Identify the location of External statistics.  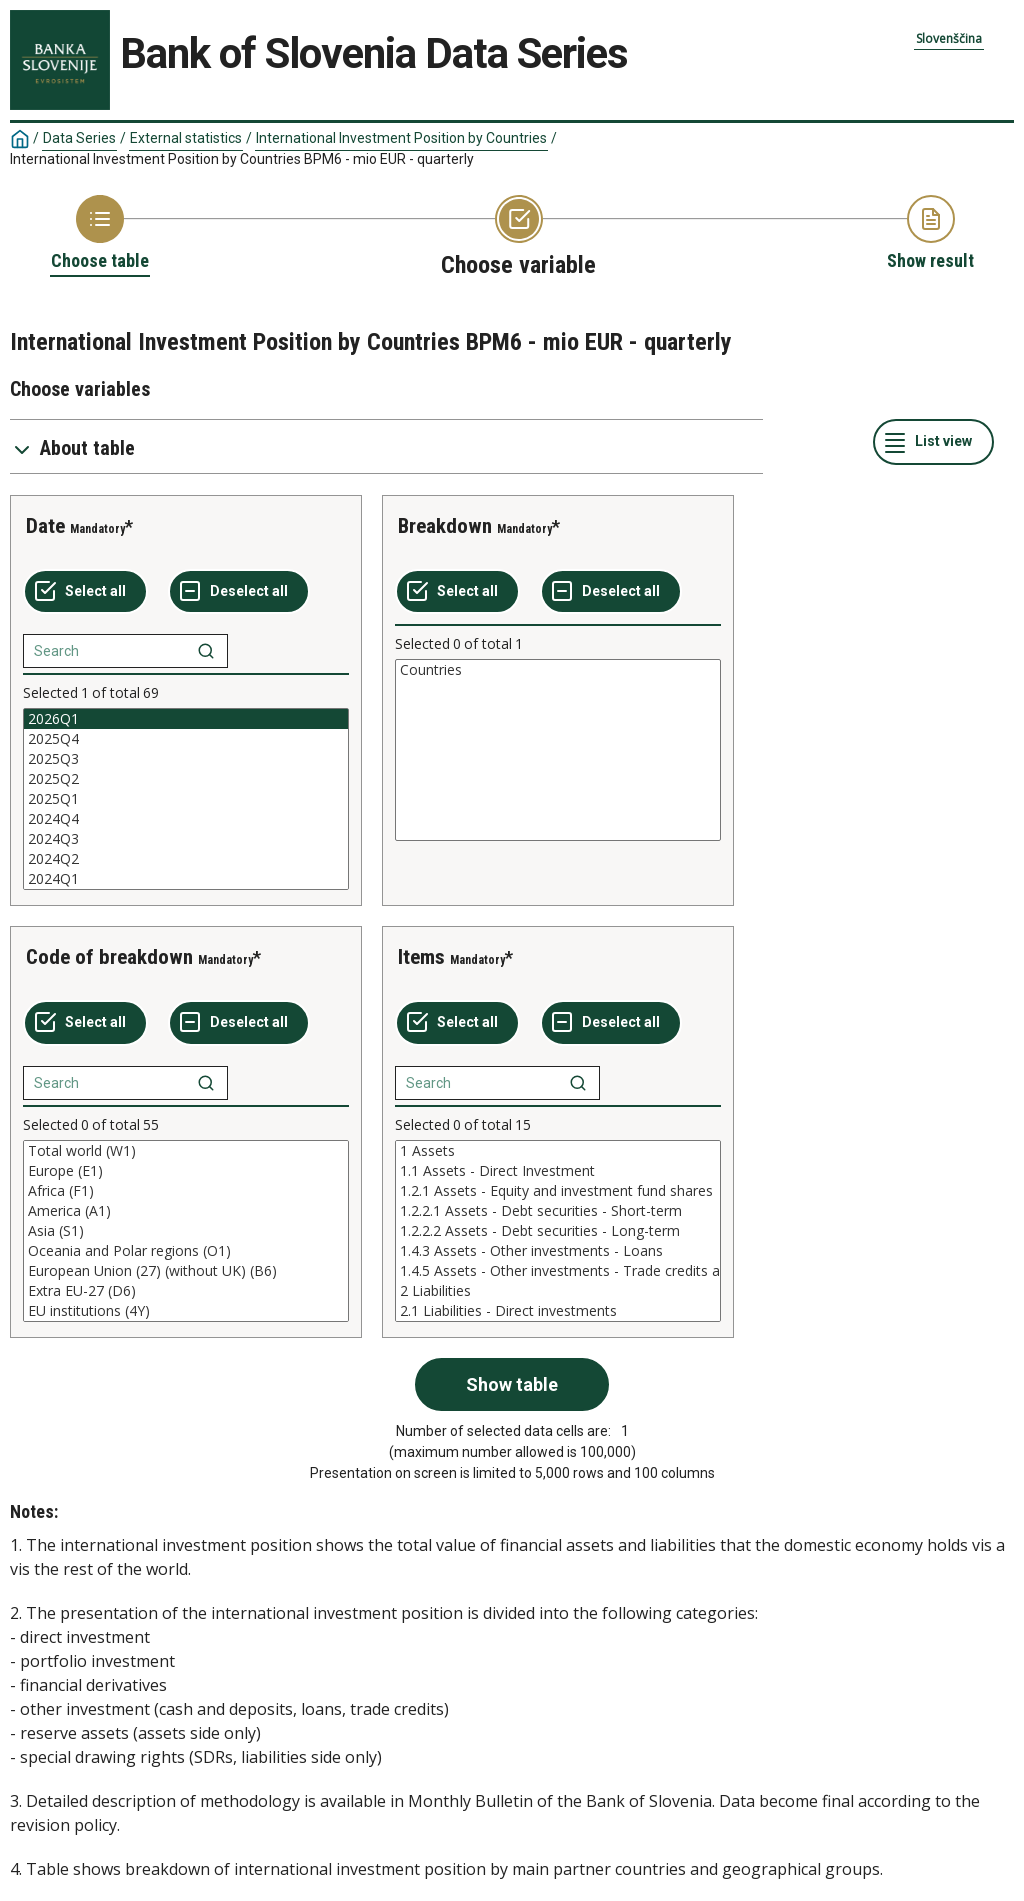
(186, 138).